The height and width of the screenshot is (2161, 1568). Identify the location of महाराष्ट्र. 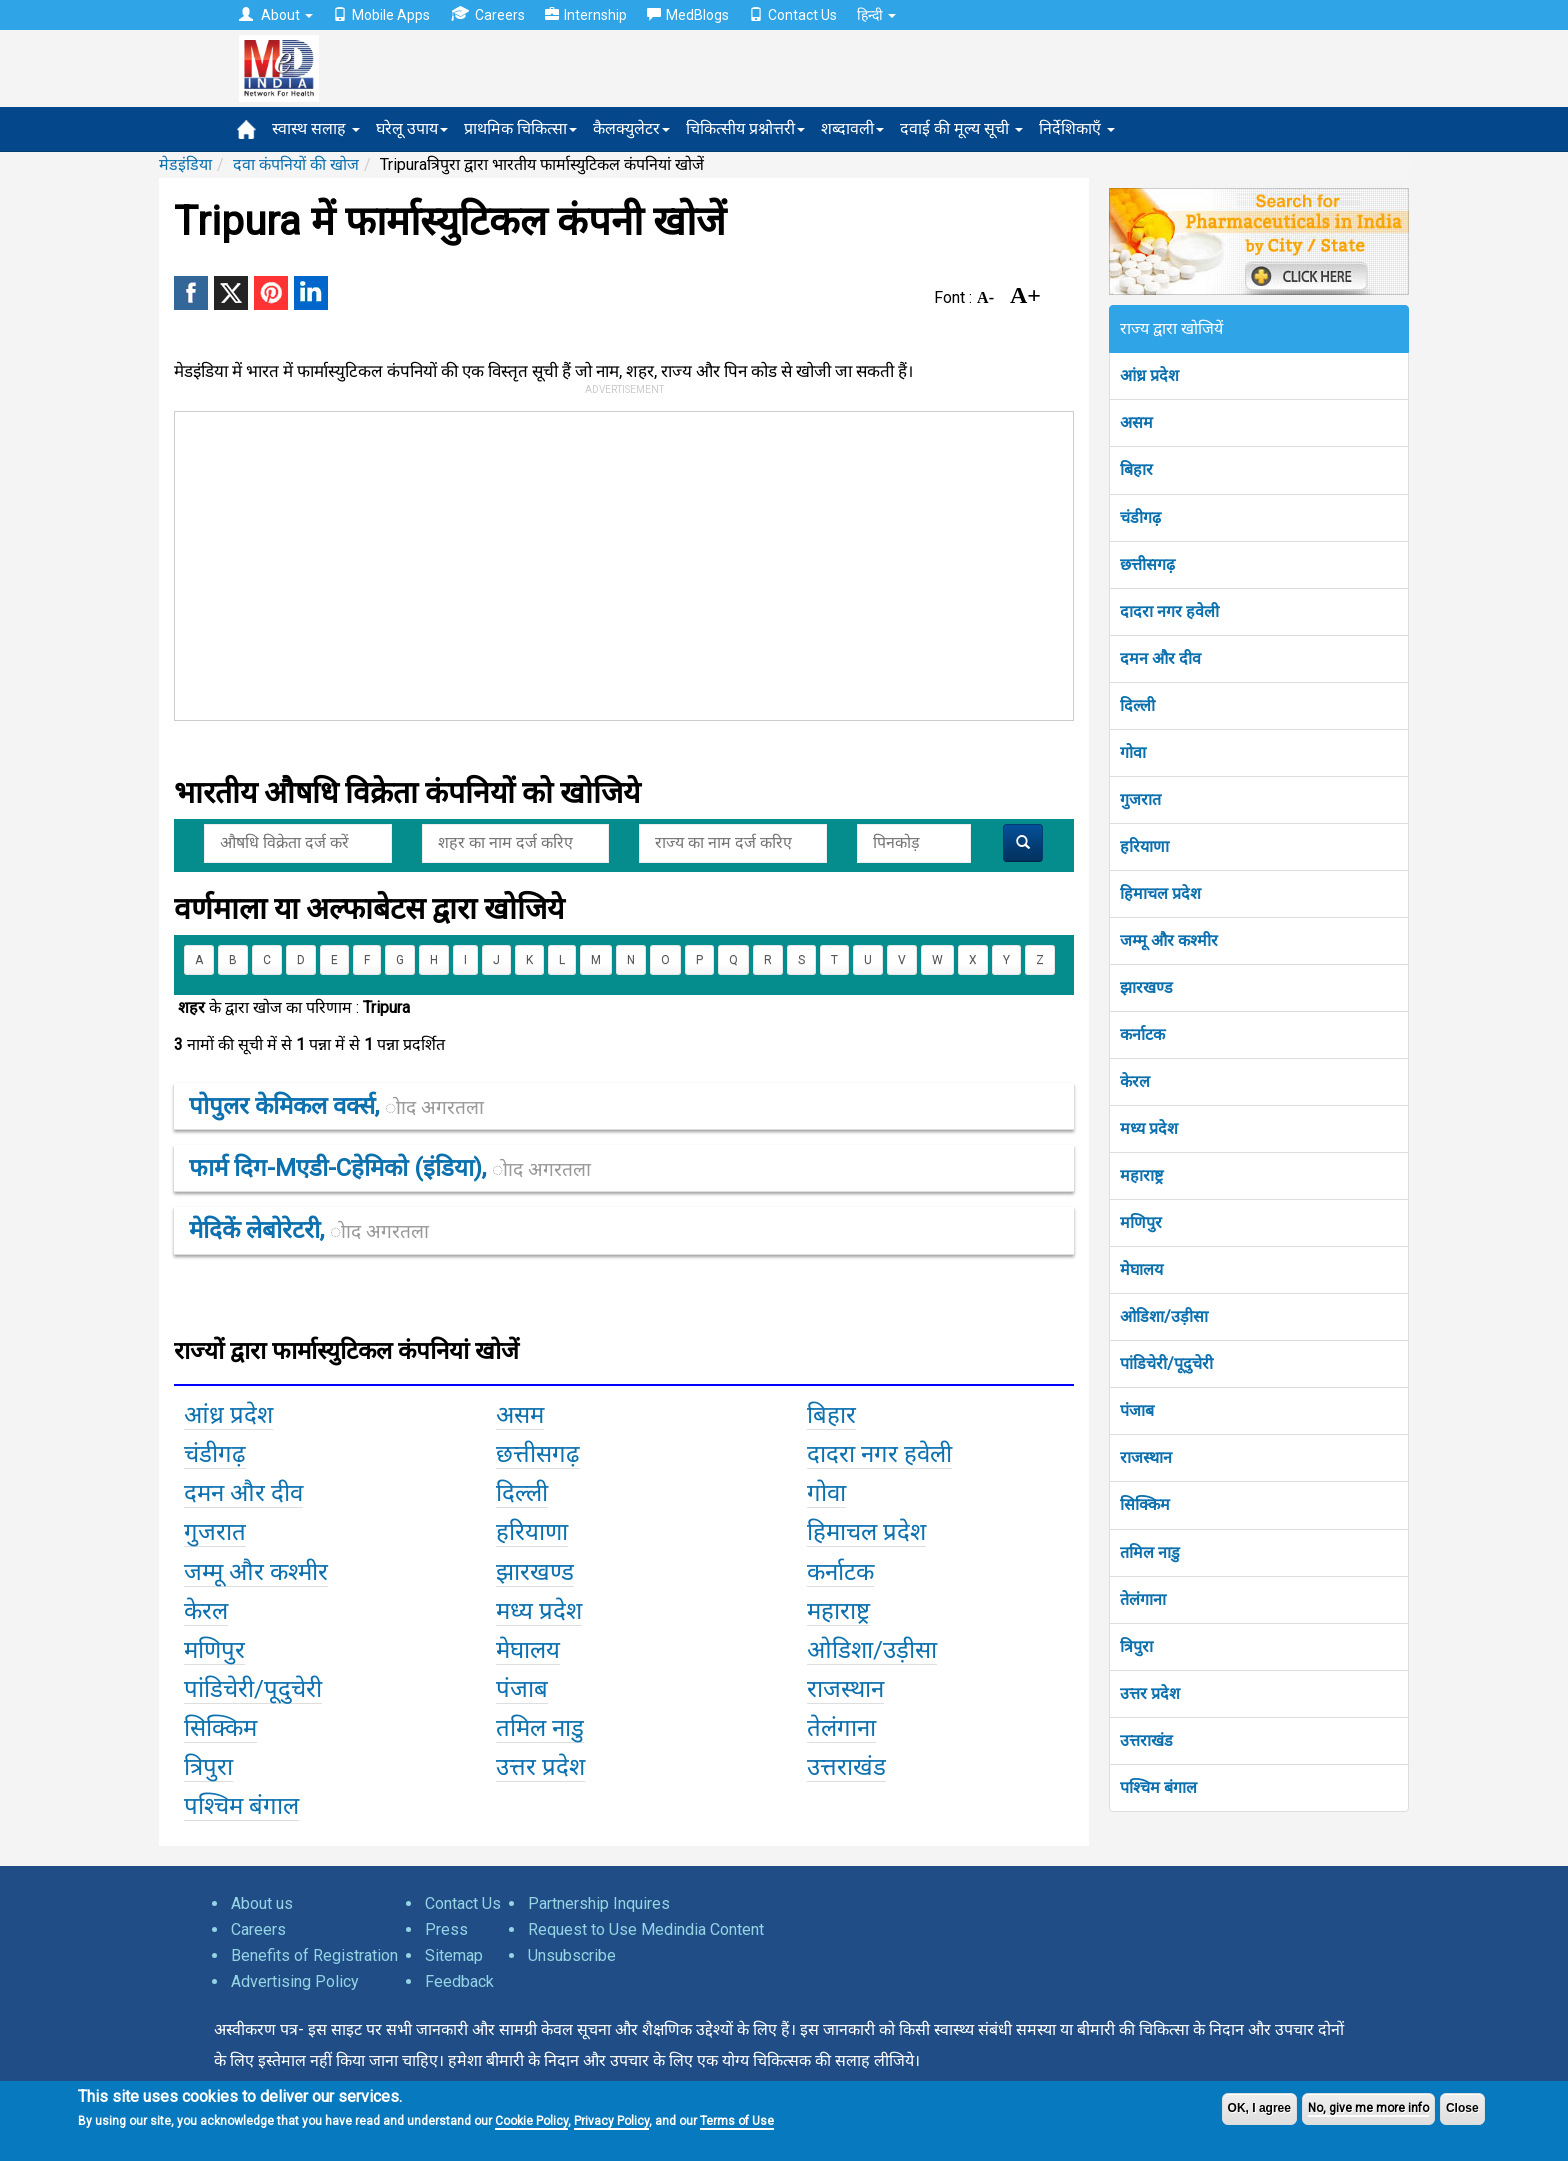
(1141, 1175).